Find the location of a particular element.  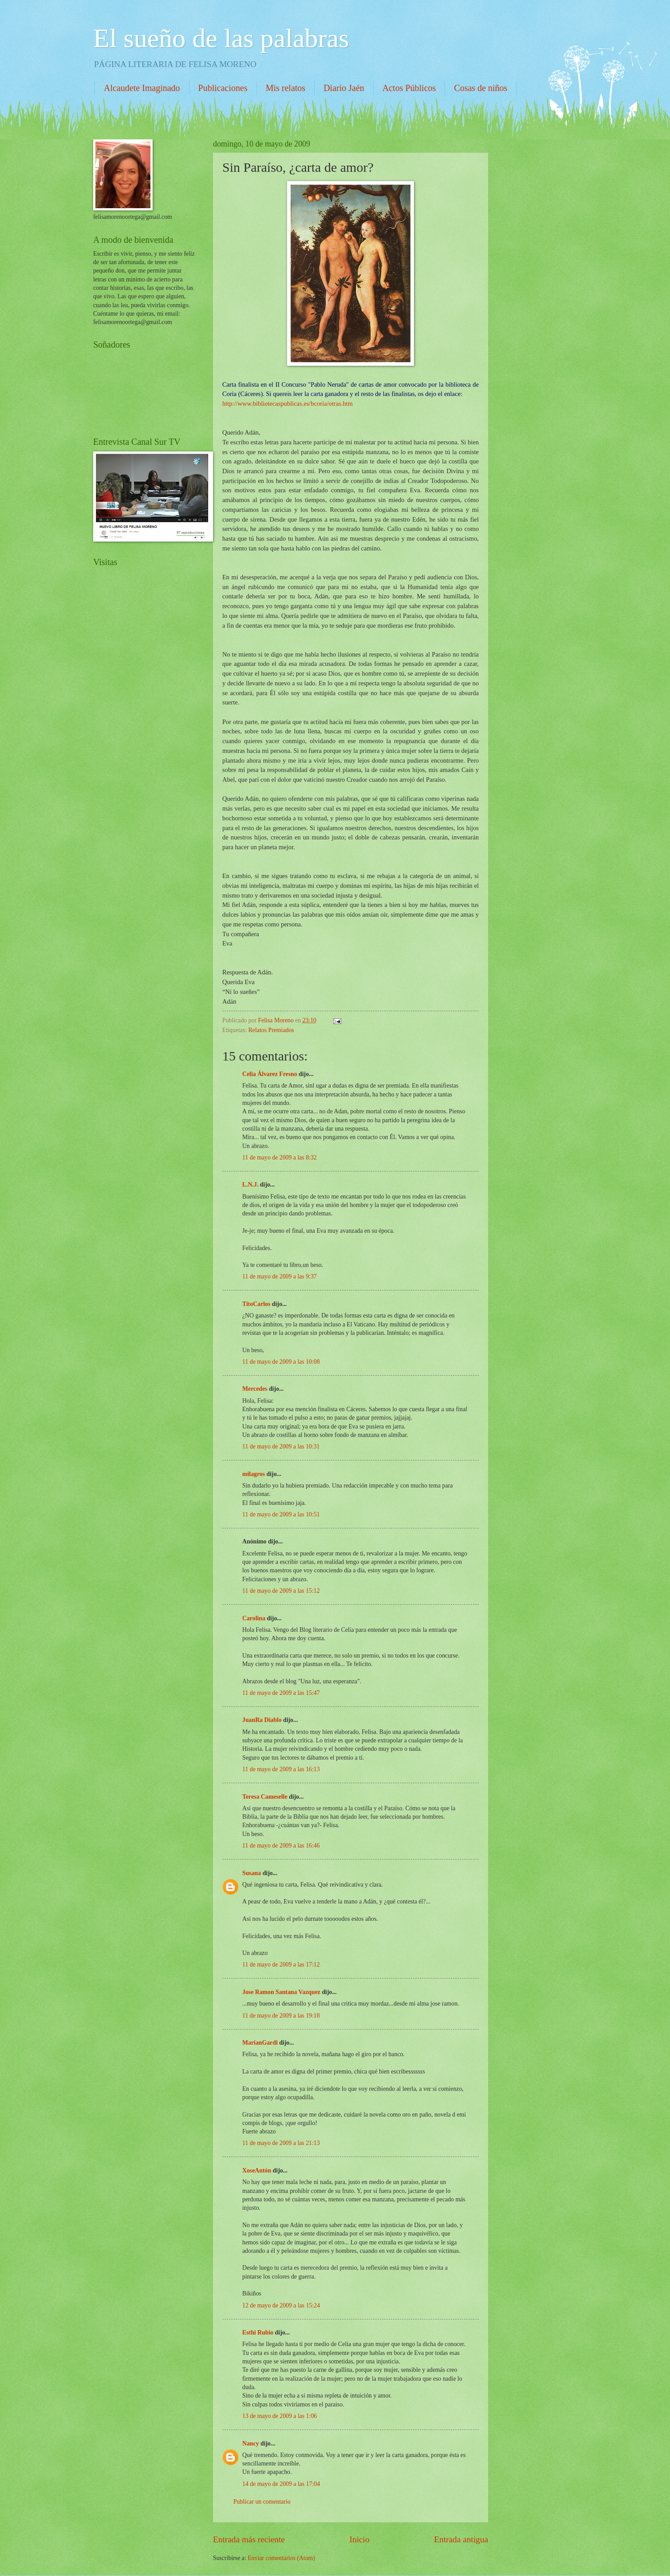

12 de mayo de 2009 a las 15:24 is located at coordinates (281, 2305).